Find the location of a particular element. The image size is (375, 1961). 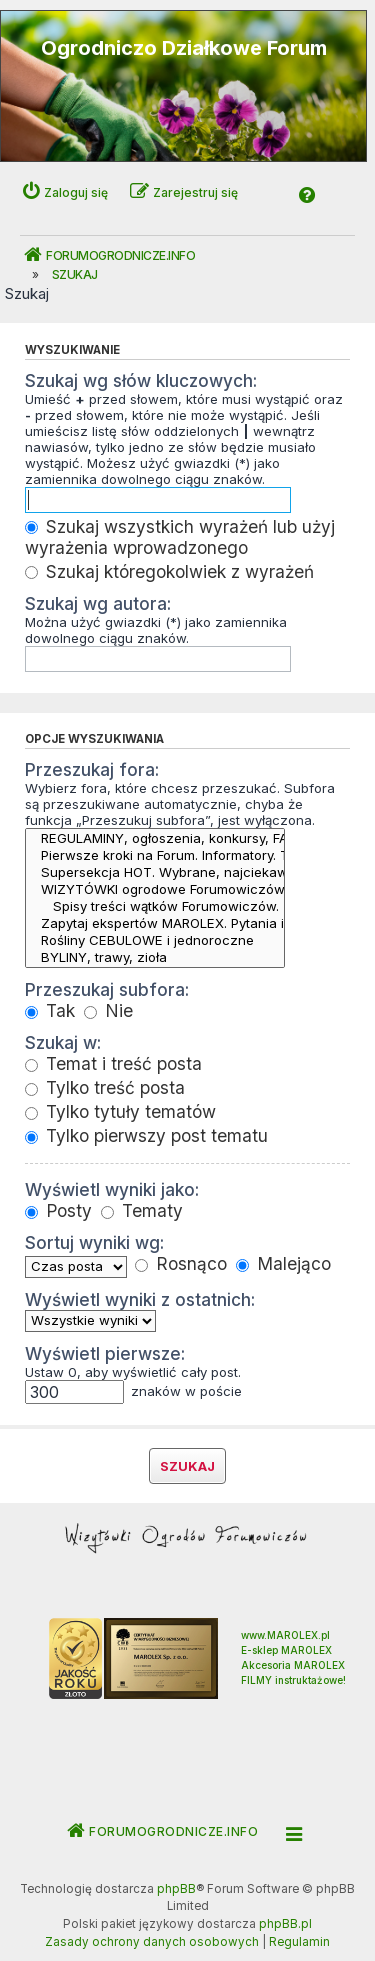

phpBB.pl is located at coordinates (285, 1924).